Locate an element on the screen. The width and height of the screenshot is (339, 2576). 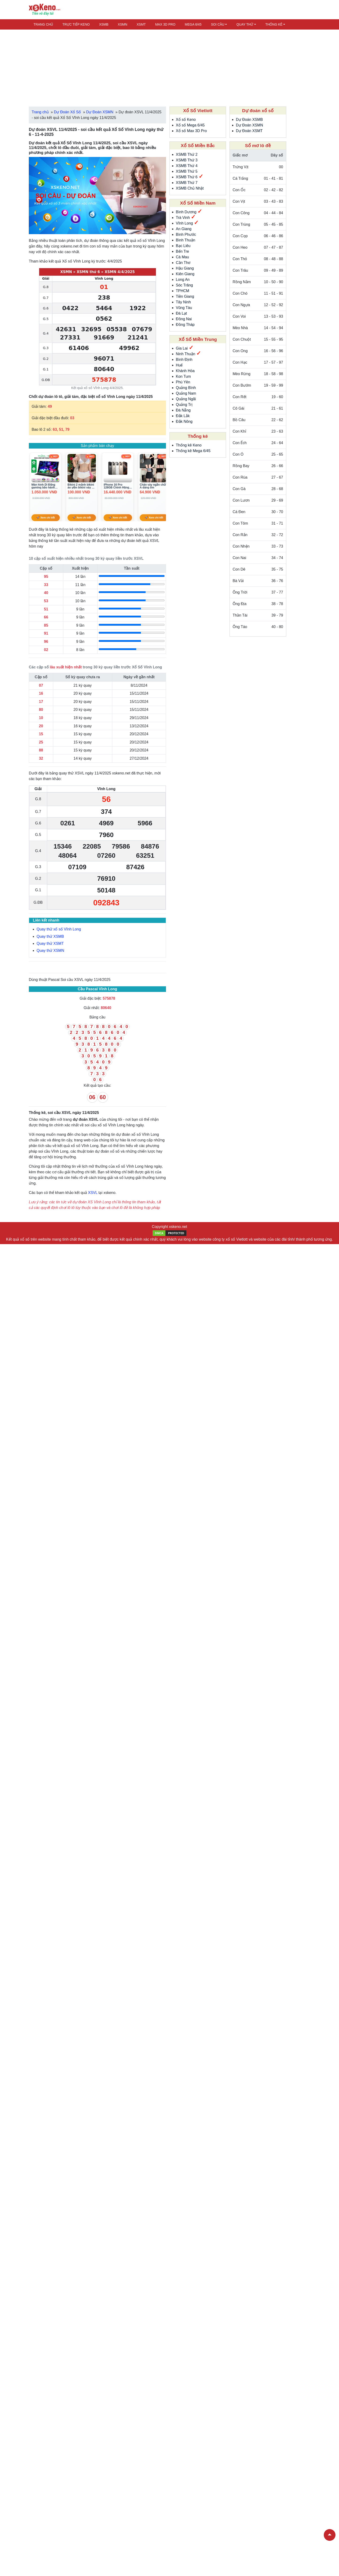
Dự Đoán XSMB is located at coordinates (249, 120).